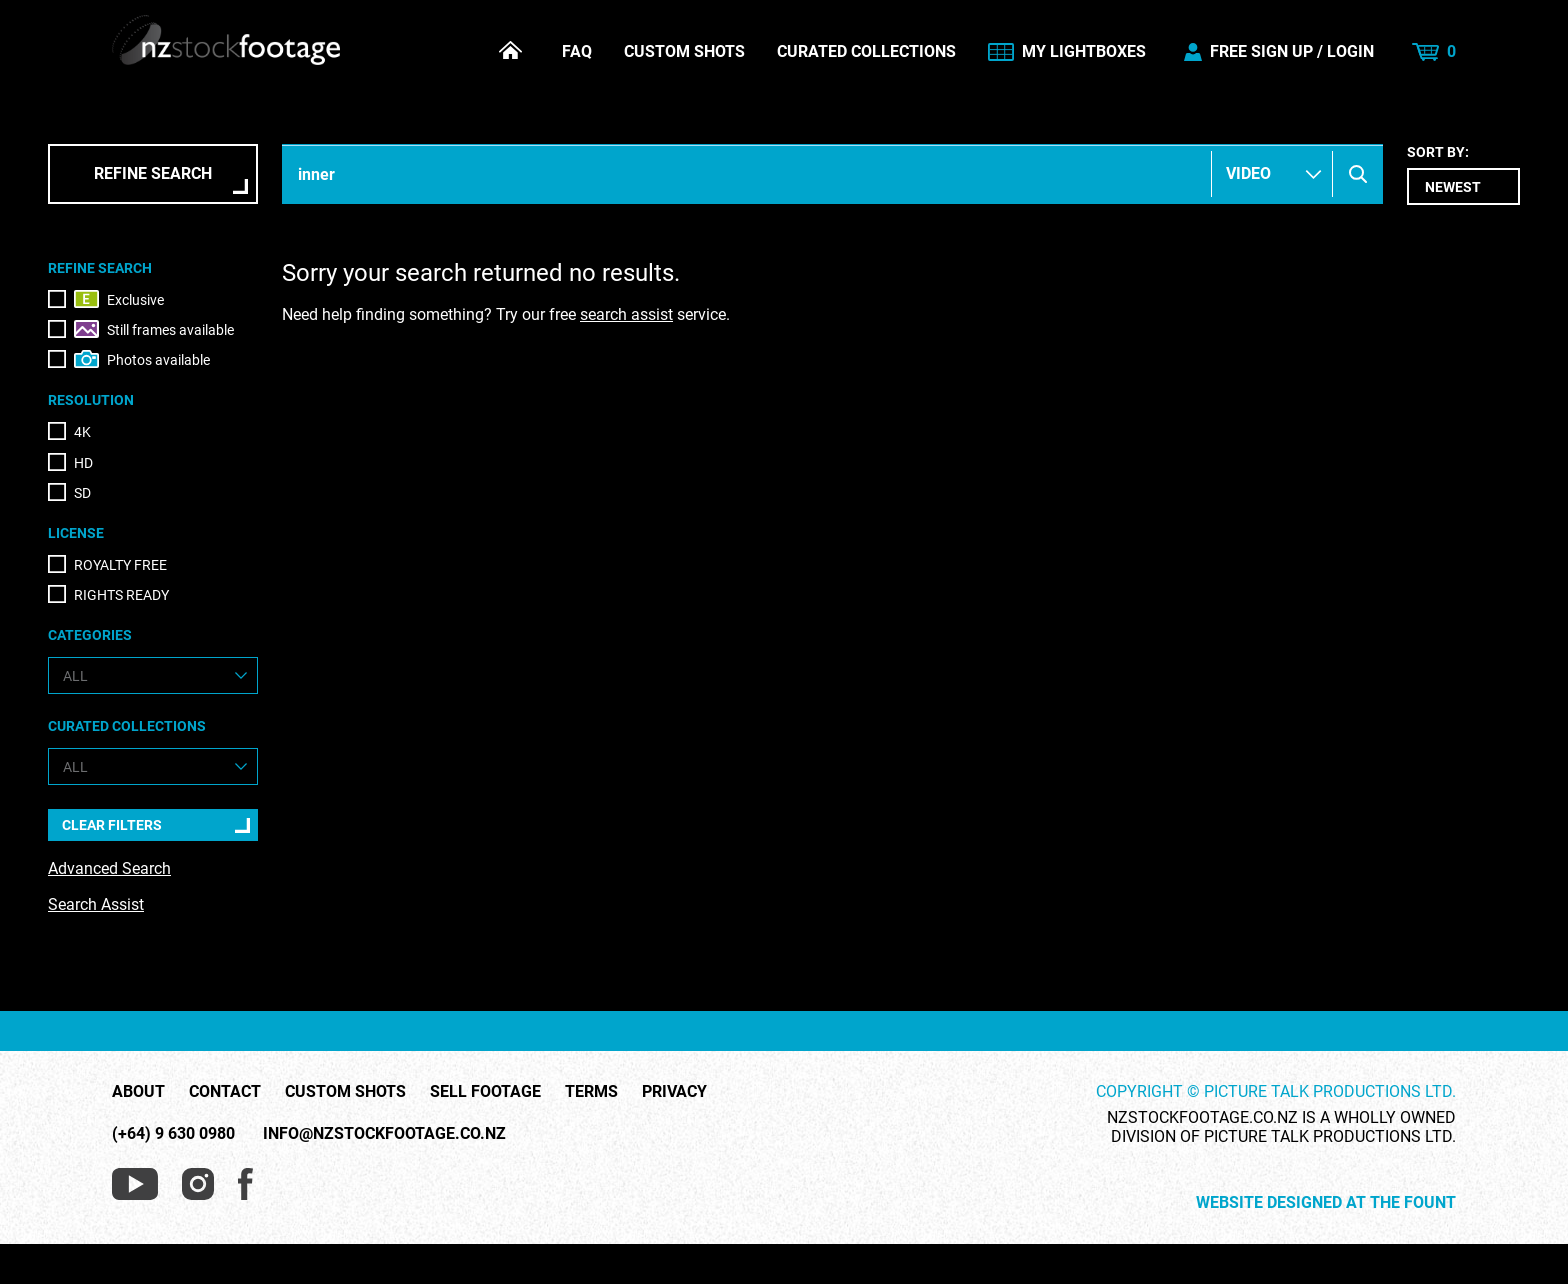 This screenshot has height=1284, width=1568. What do you see at coordinates (866, 52) in the screenshot?
I see `Curated Collections` at bounding box center [866, 52].